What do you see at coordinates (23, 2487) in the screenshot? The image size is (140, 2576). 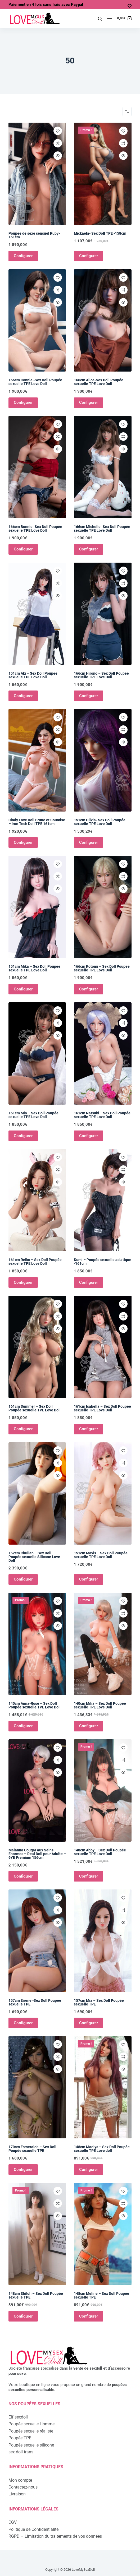 I see `Contactez-nous` at bounding box center [23, 2487].